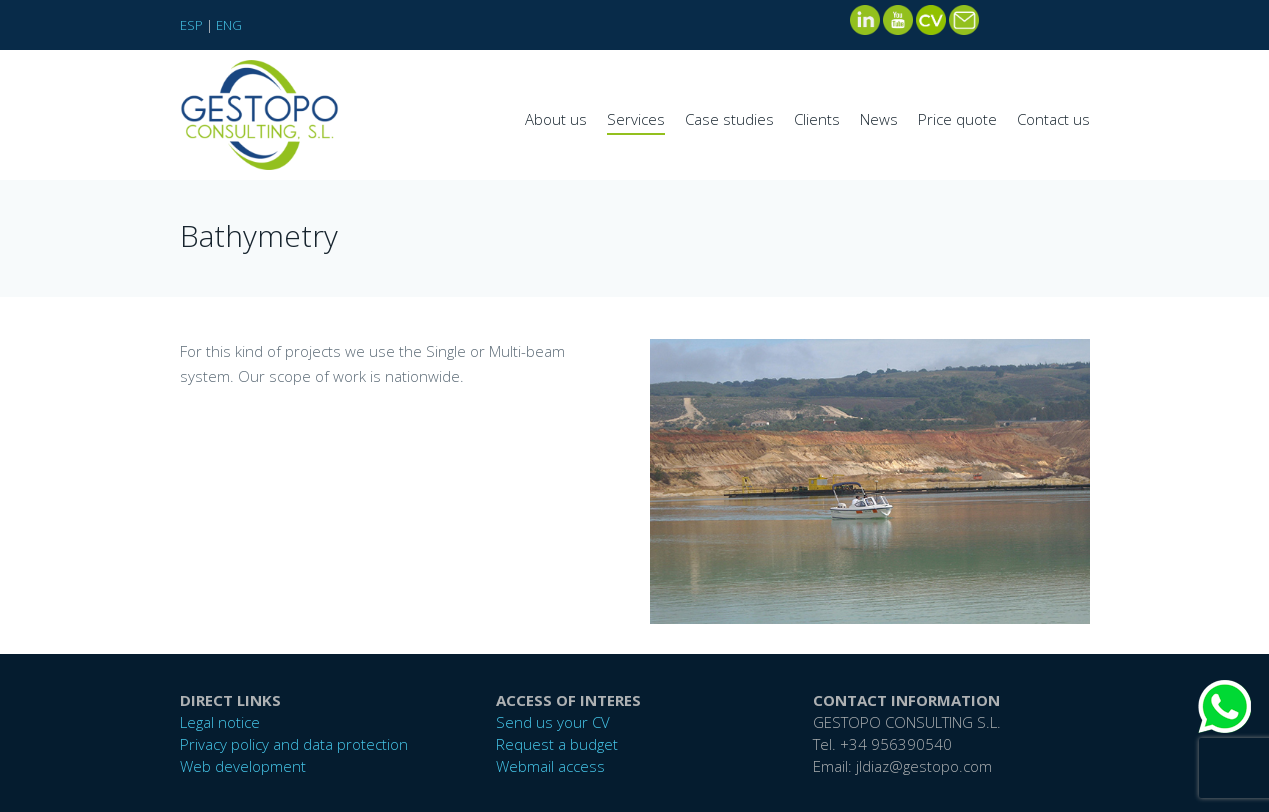  Describe the element at coordinates (1053, 119) in the screenshot. I see `Contact us` at that location.